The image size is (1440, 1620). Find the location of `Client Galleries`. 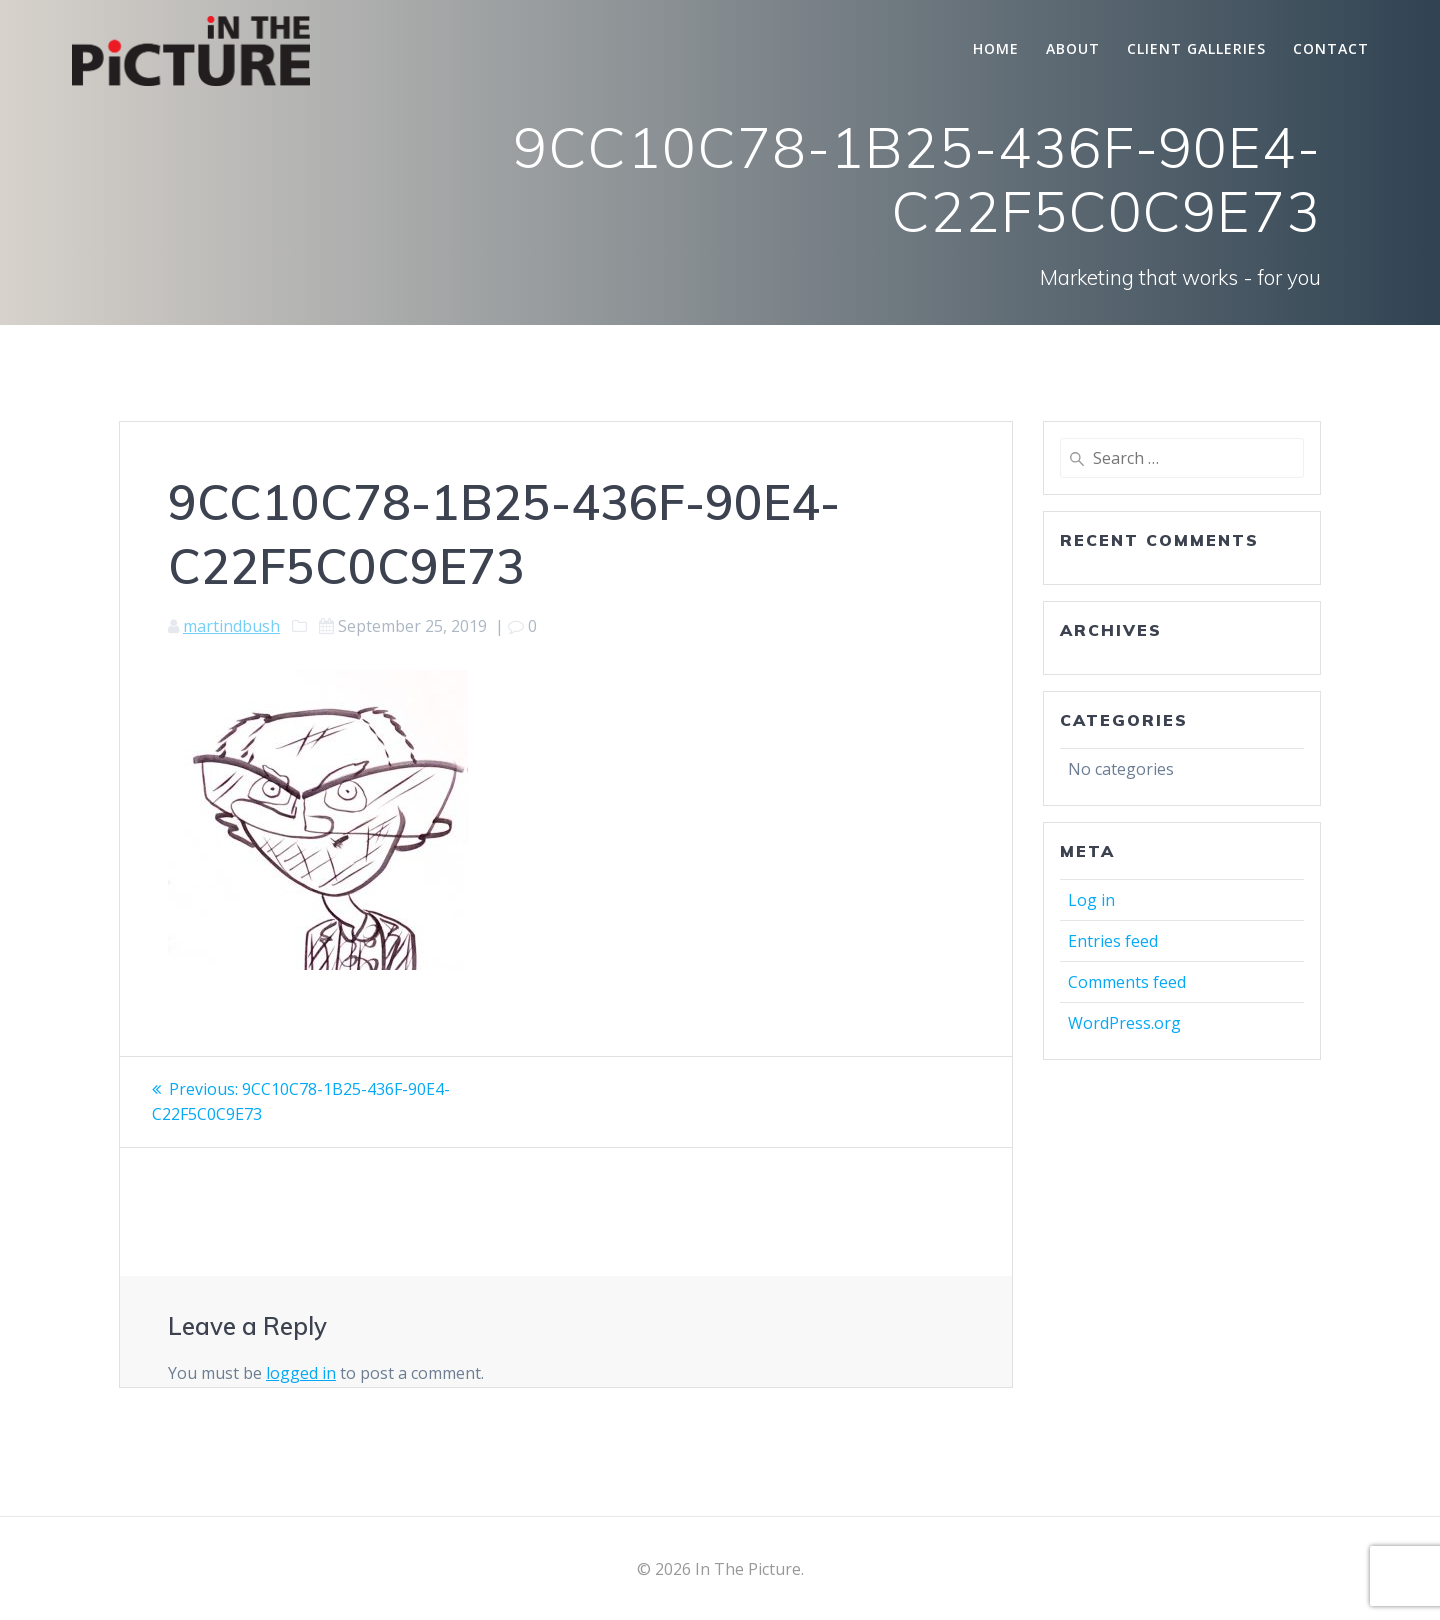

Client Galleries is located at coordinates (1196, 48).